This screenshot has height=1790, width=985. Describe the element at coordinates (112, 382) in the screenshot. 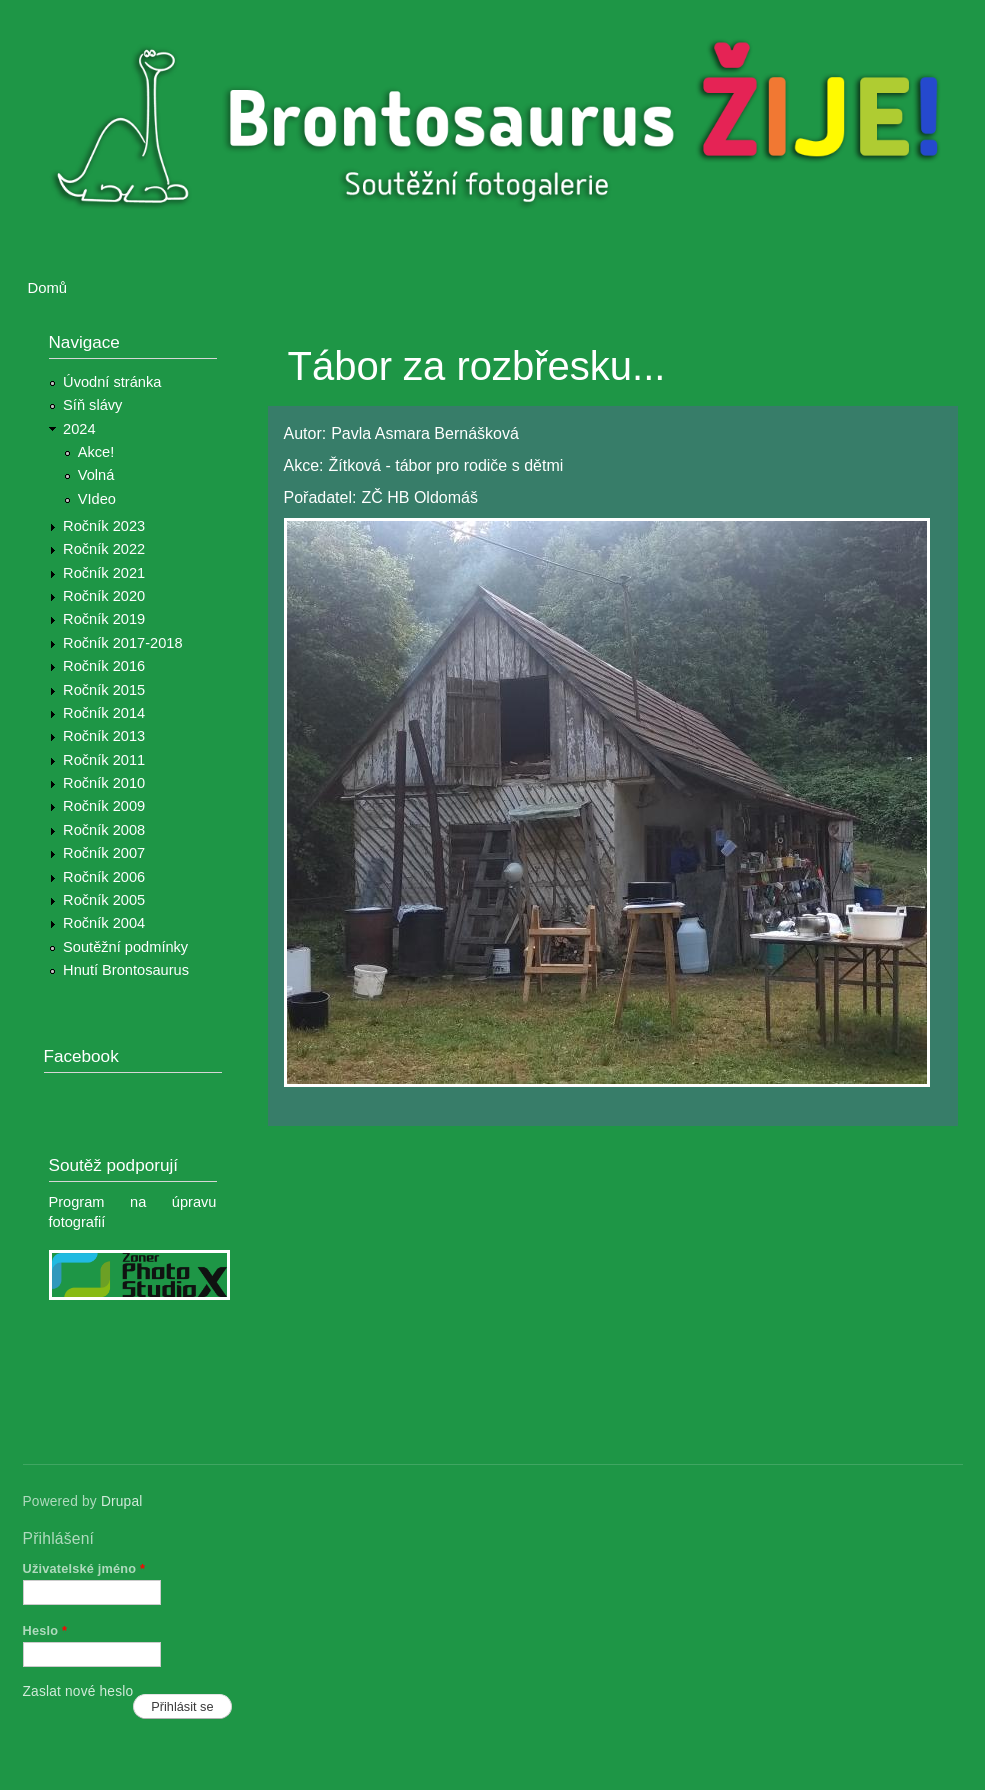

I see `Úvodní stránka` at that location.